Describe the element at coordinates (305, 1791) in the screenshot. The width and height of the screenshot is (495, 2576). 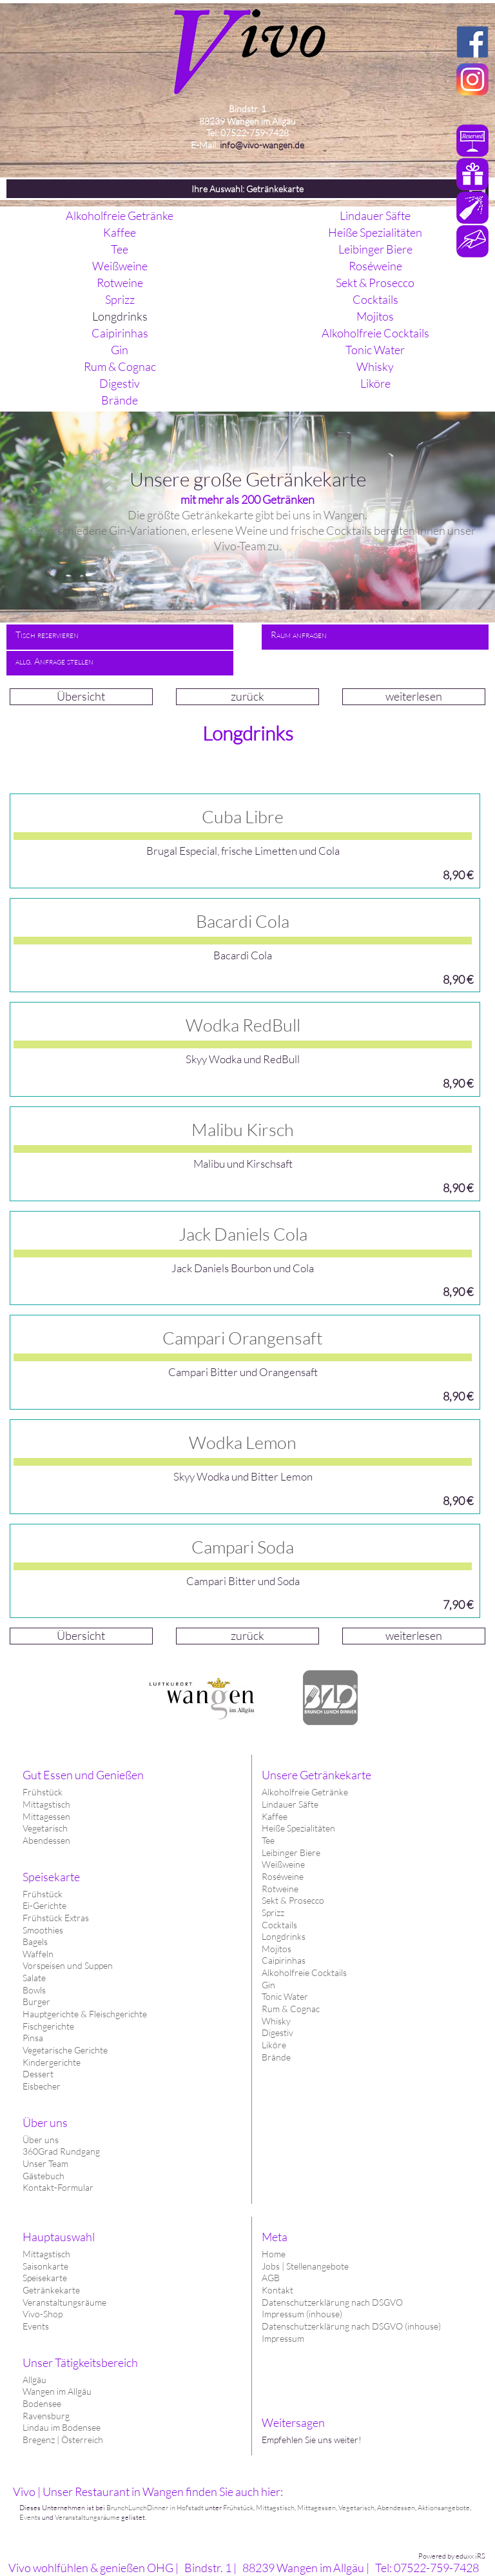
I see `Alkoholfreie Getränke` at that location.